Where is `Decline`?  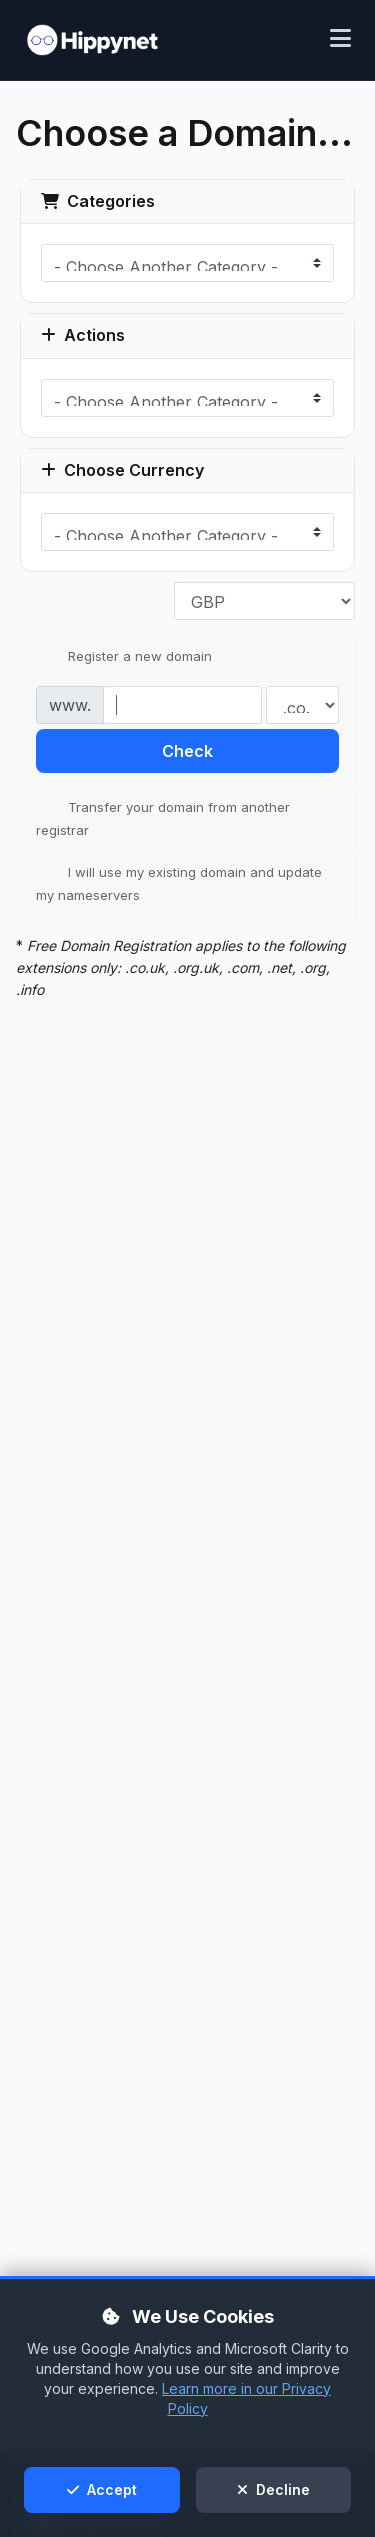 Decline is located at coordinates (273, 2489).